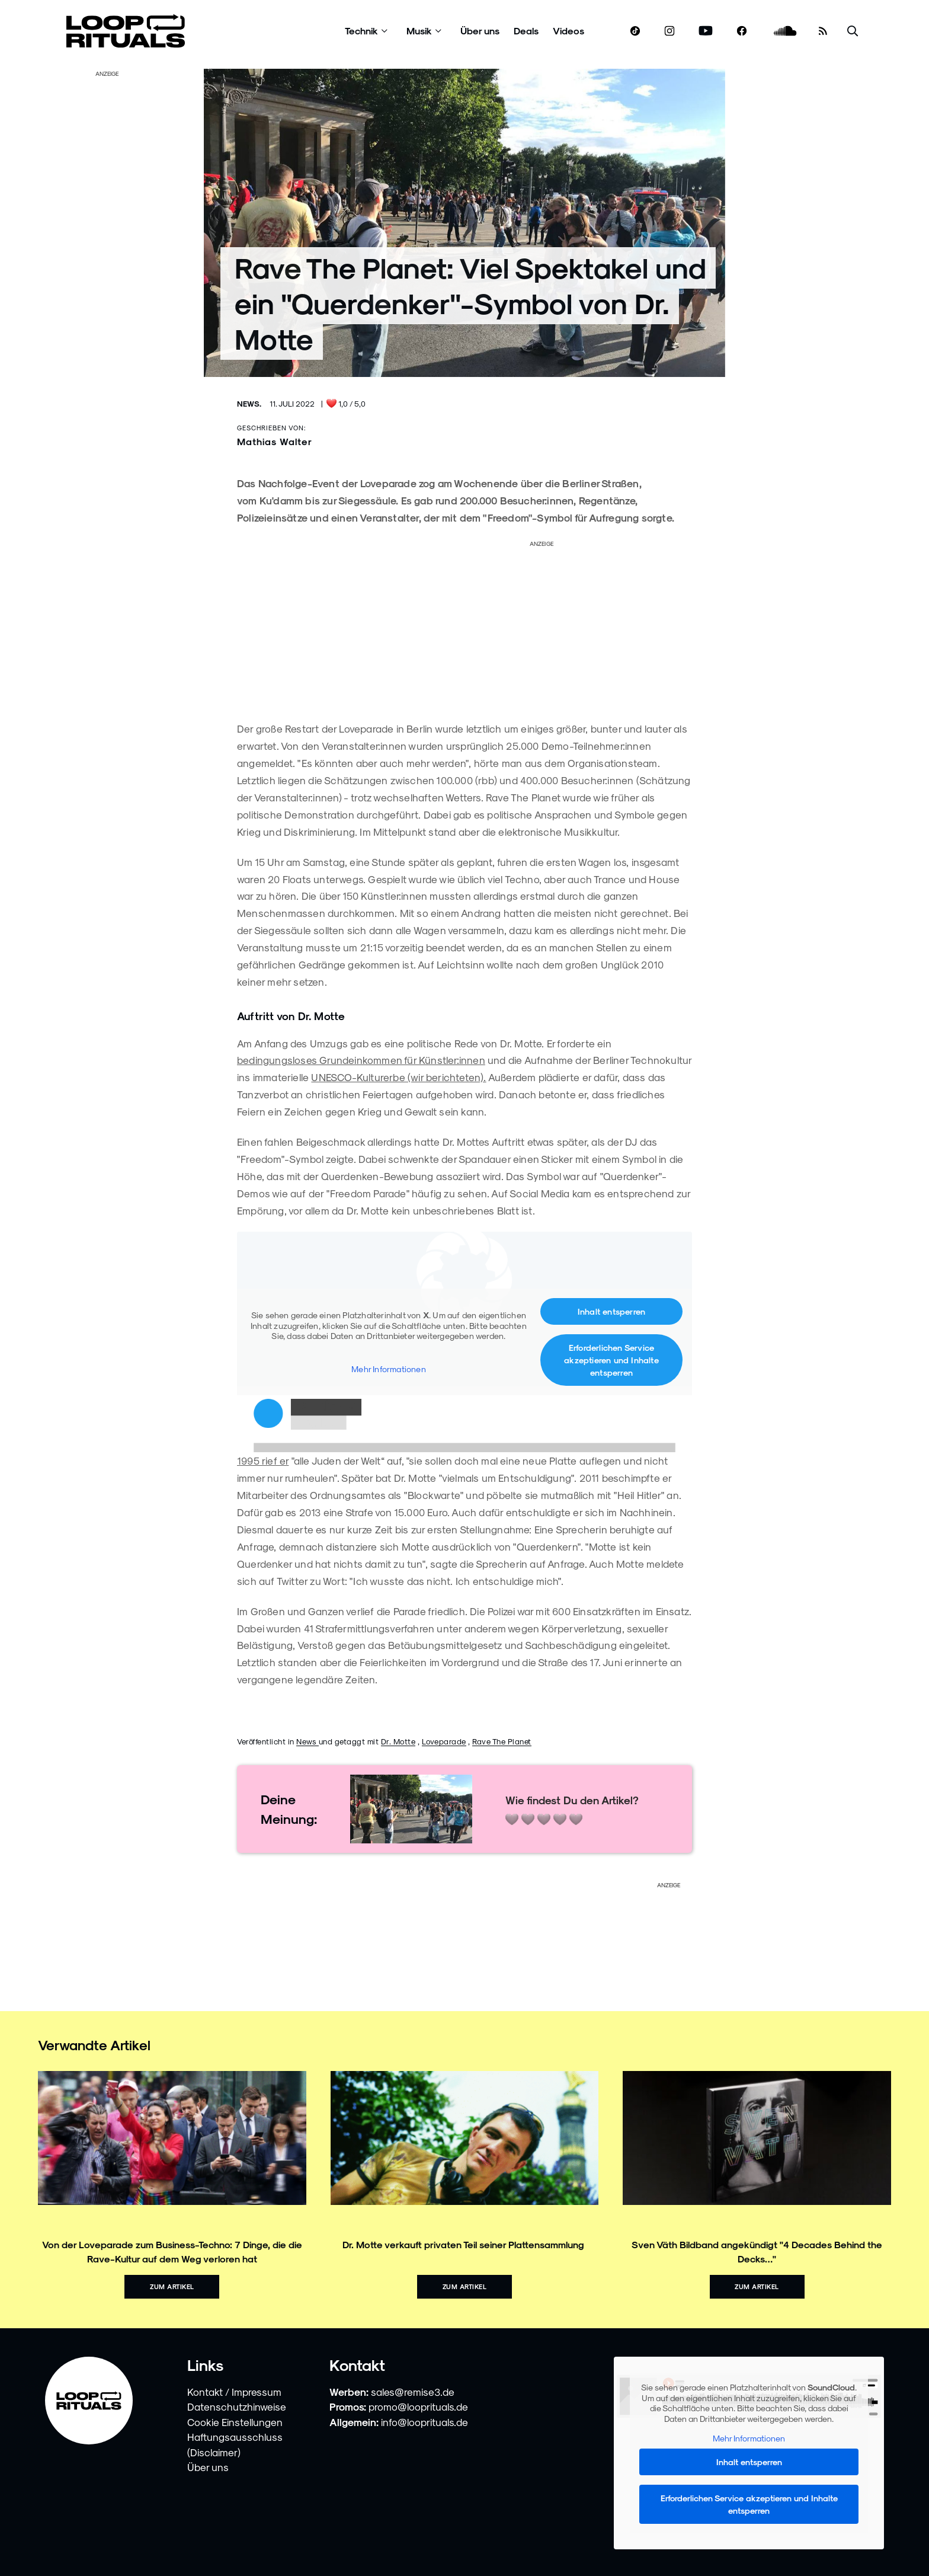 Image resolution: width=929 pixels, height=2576 pixels. I want to click on promo@looprituals.de, so click(418, 2406).